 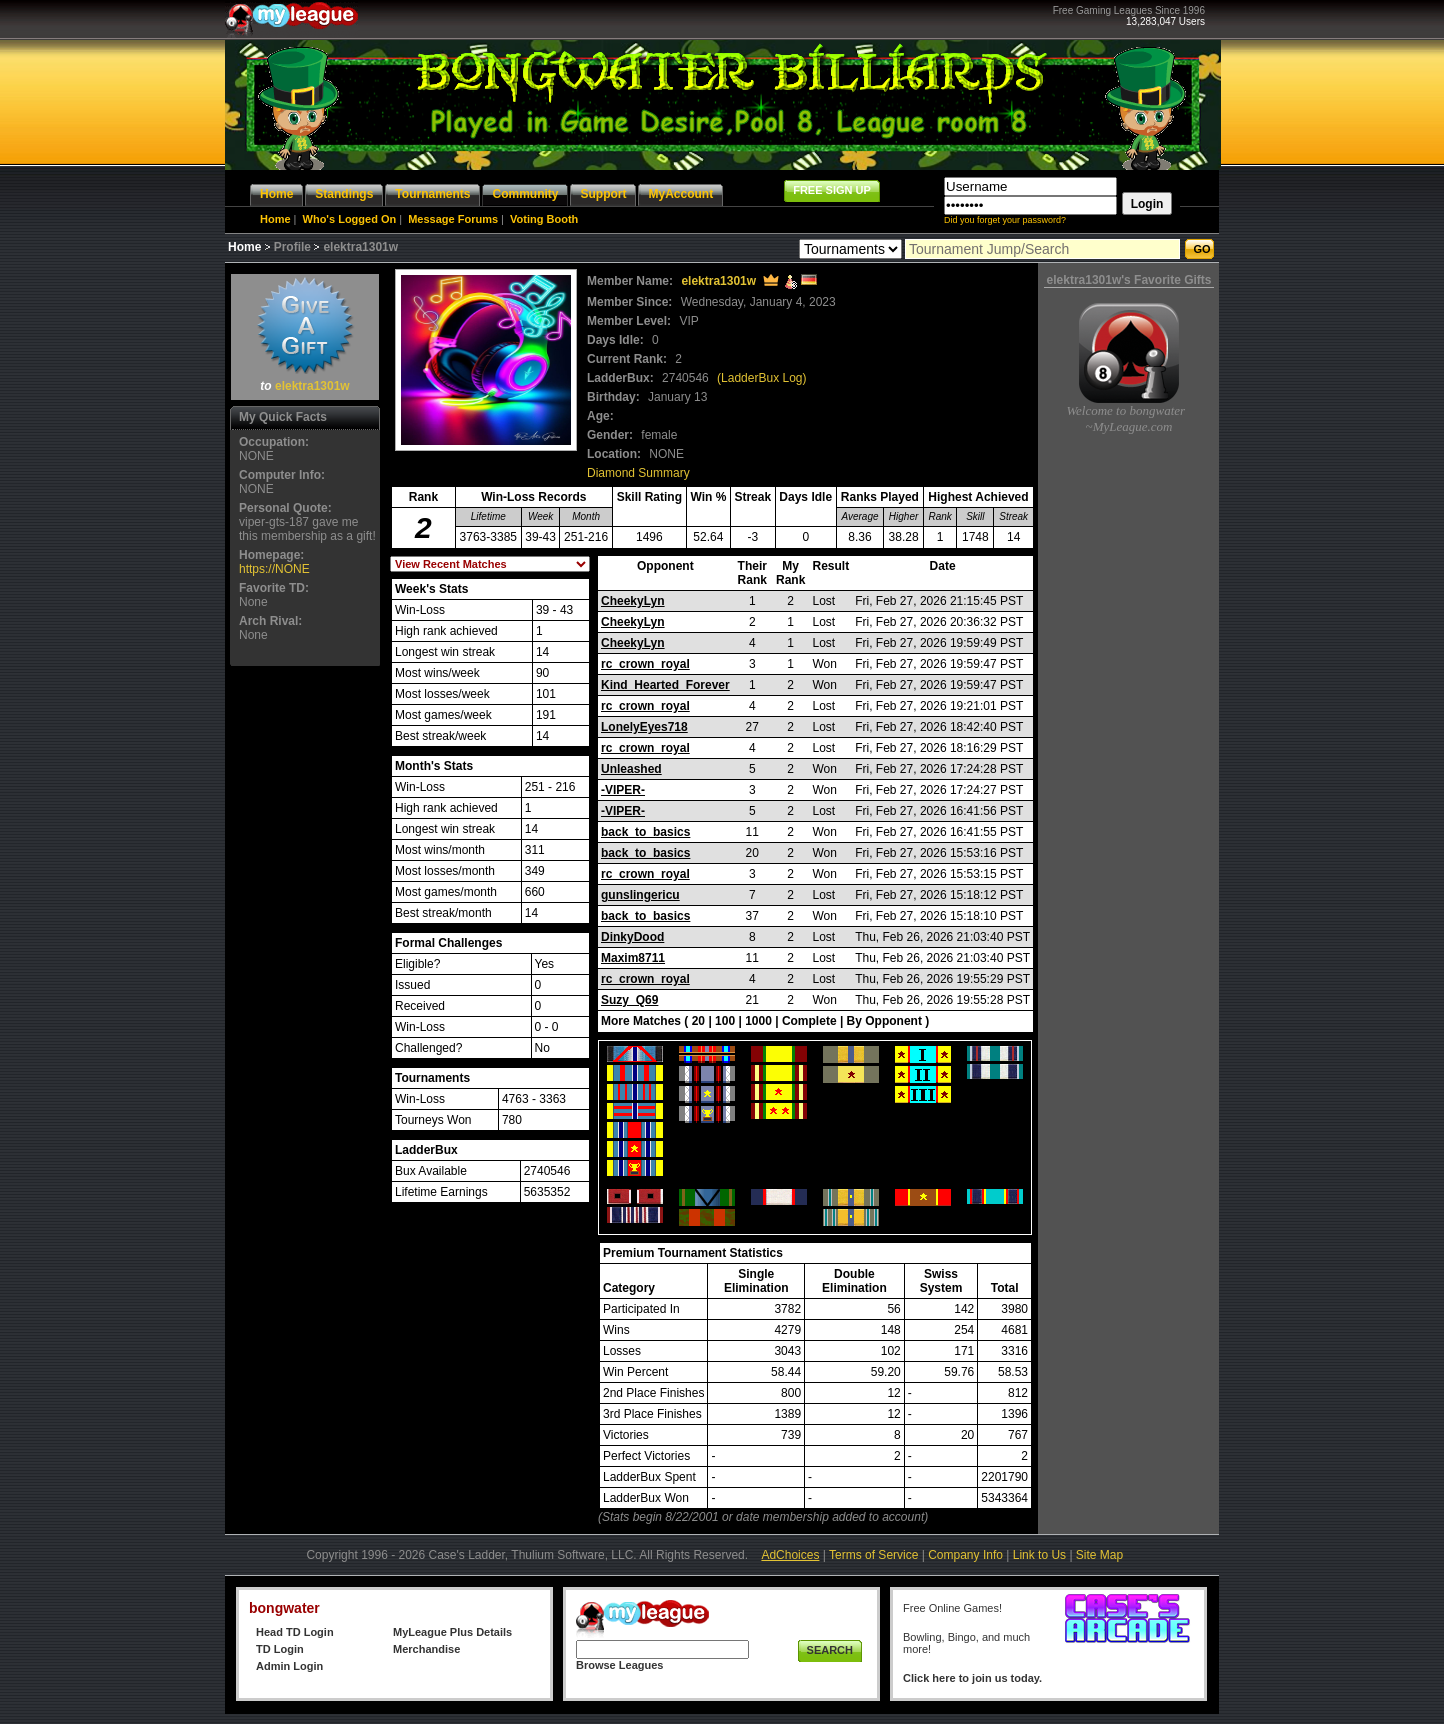 I want to click on back_to_basics, so click(x=645, y=832).